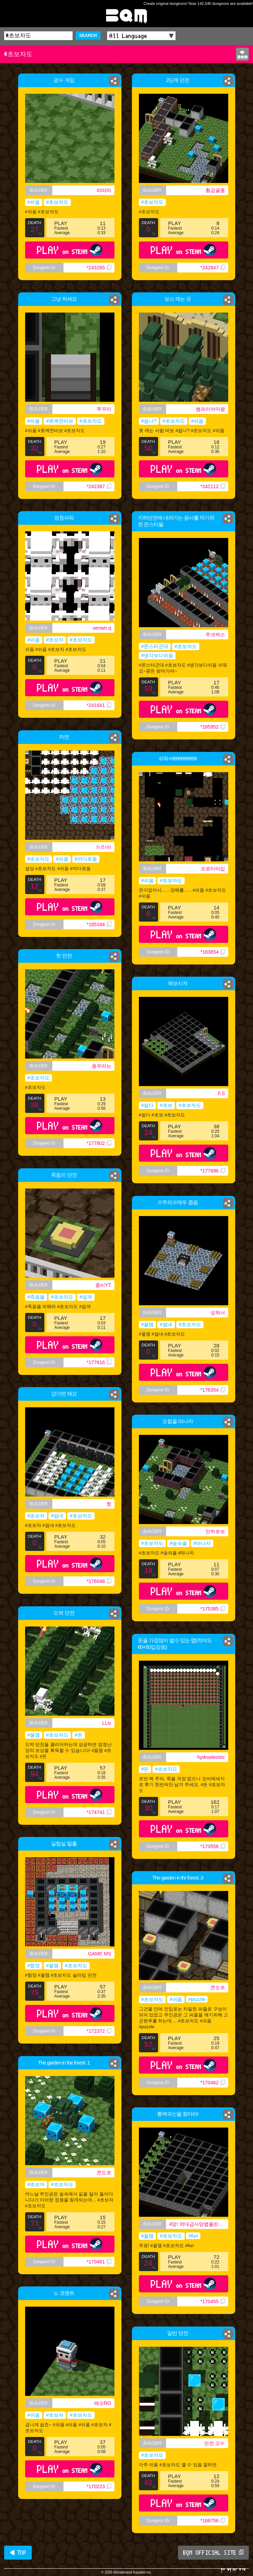  What do you see at coordinates (103, 1285) in the screenshot?
I see `좀비YT` at bounding box center [103, 1285].